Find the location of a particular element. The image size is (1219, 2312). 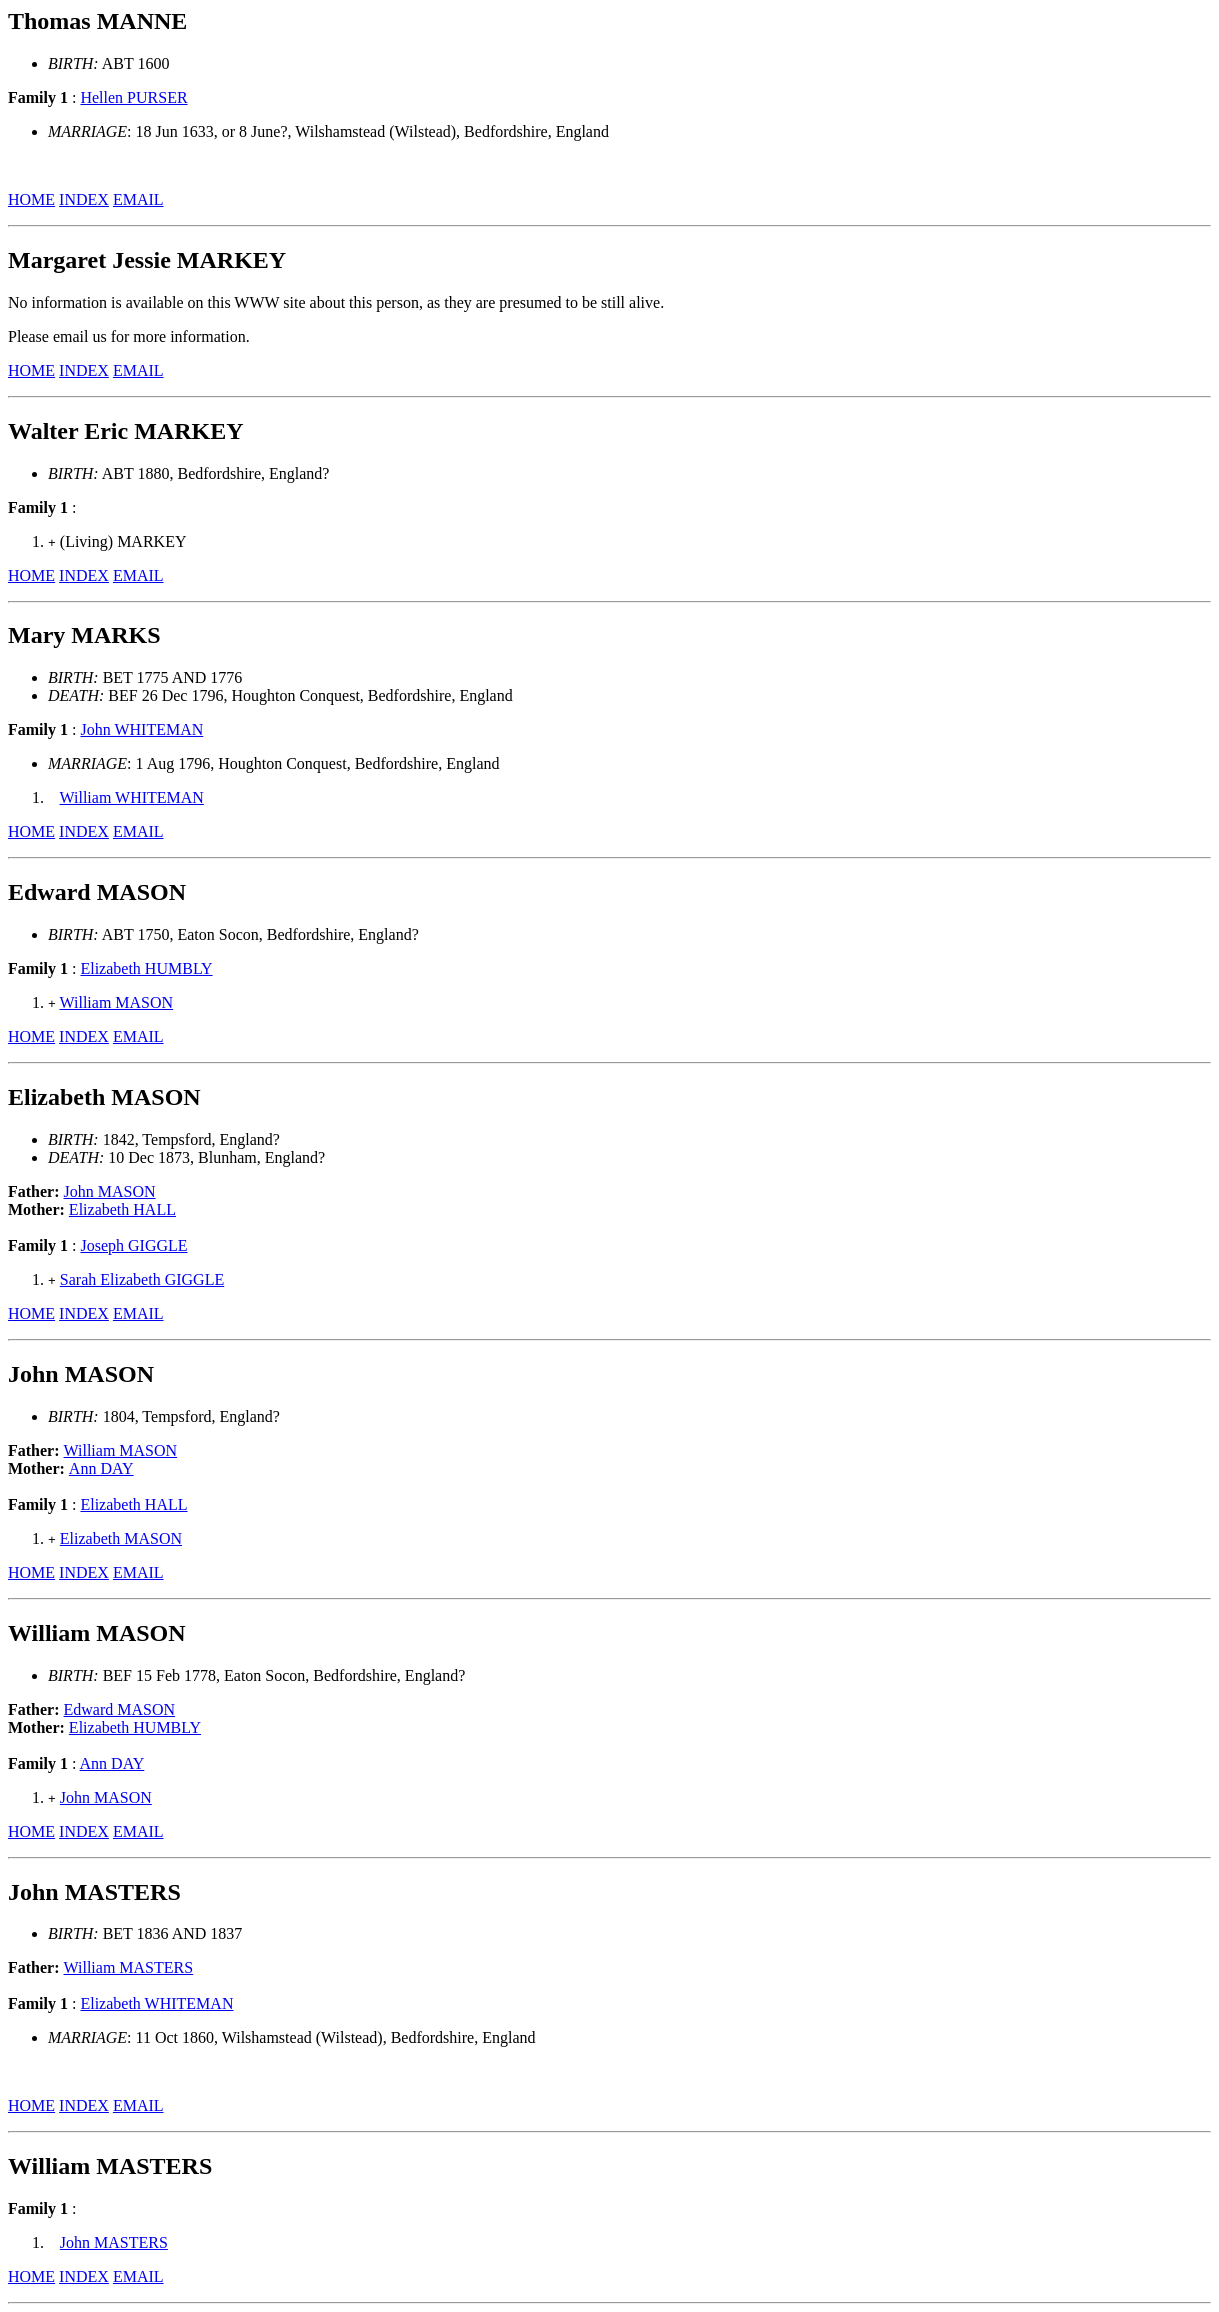

Joseph GIGGLE is located at coordinates (133, 1245).